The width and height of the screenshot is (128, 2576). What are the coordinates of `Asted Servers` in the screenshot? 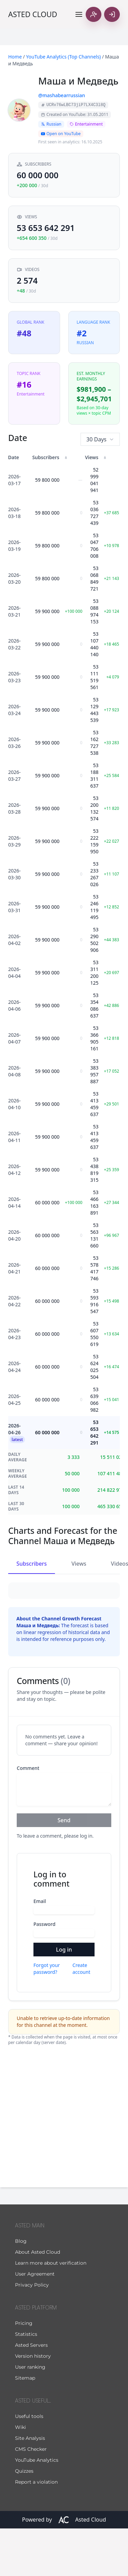 It's located at (31, 2393).